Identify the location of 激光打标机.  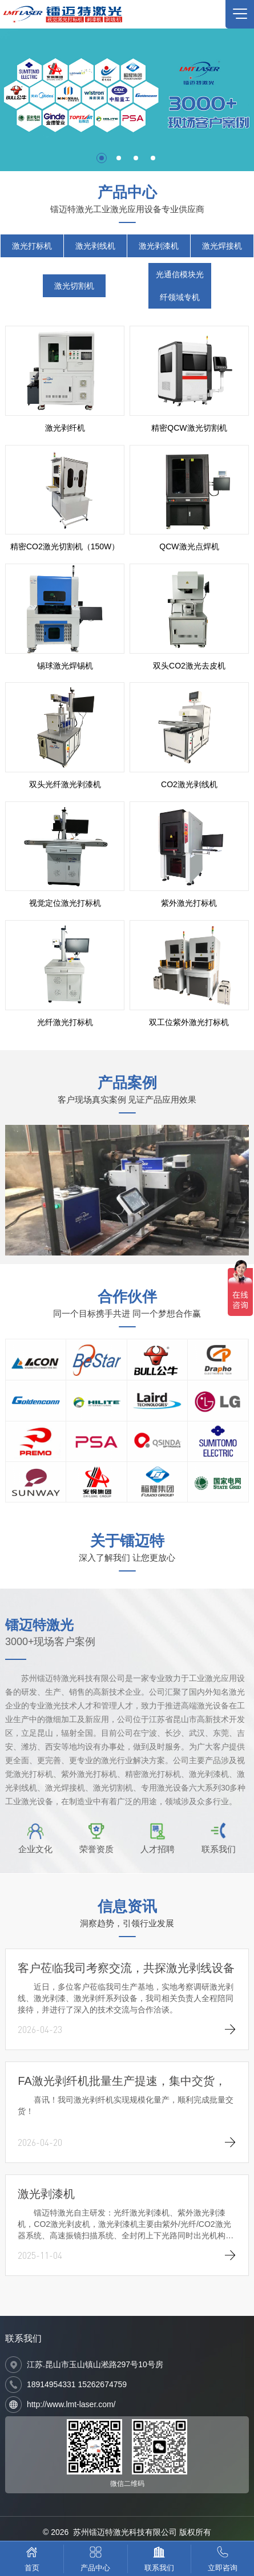
(32, 245).